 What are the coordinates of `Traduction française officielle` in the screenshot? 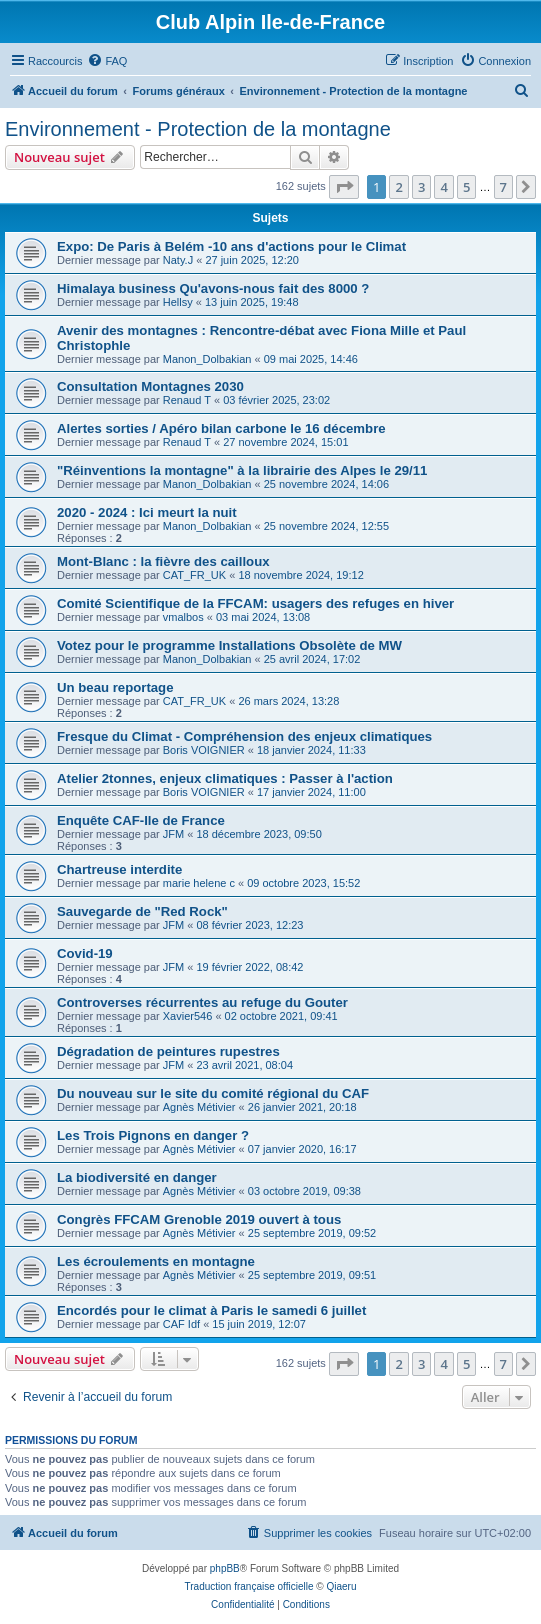 It's located at (249, 1586).